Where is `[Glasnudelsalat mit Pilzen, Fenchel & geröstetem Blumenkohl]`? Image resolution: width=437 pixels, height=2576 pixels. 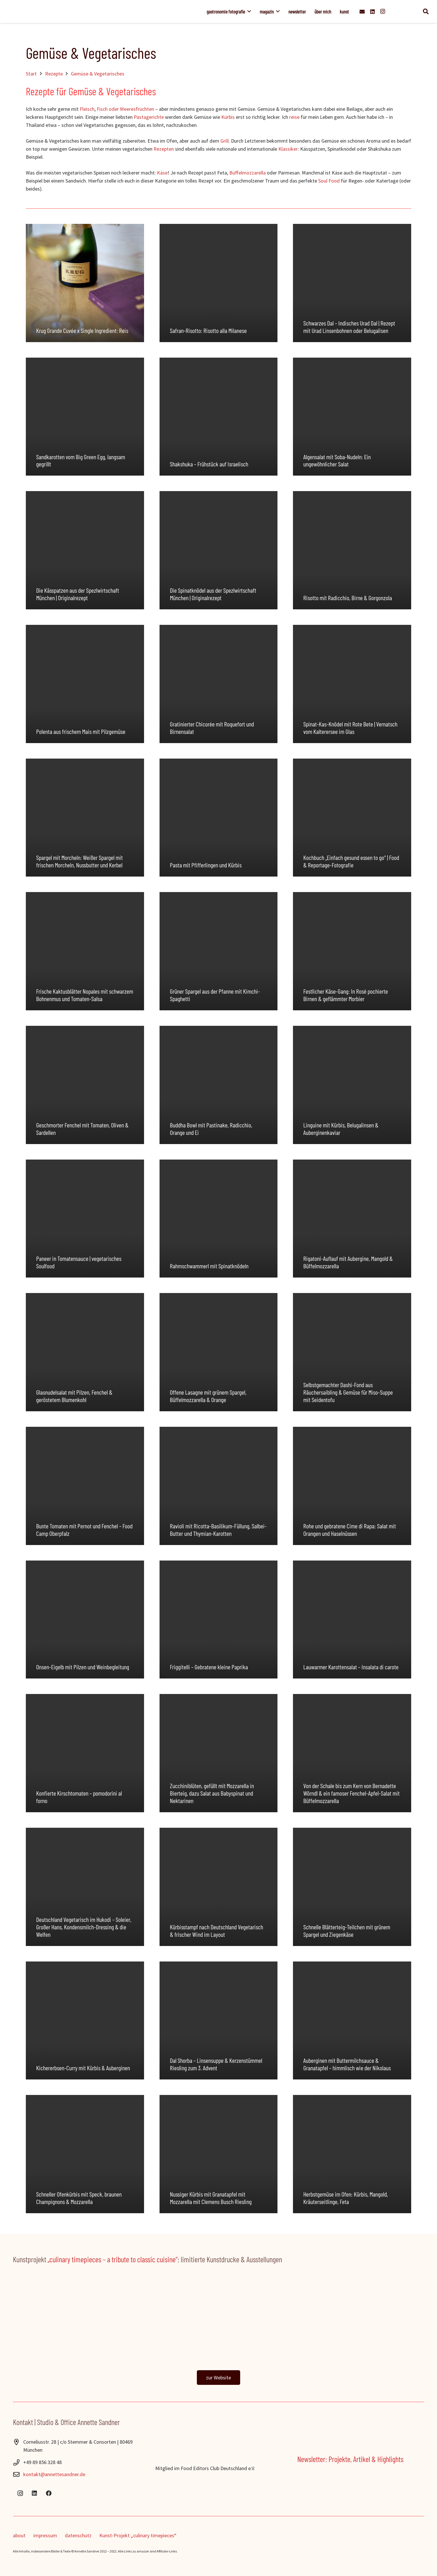 [Glasnudelsalat mit Pilzen, Fenchel & geröstetem Blumenkohl] is located at coordinates (85, 1352).